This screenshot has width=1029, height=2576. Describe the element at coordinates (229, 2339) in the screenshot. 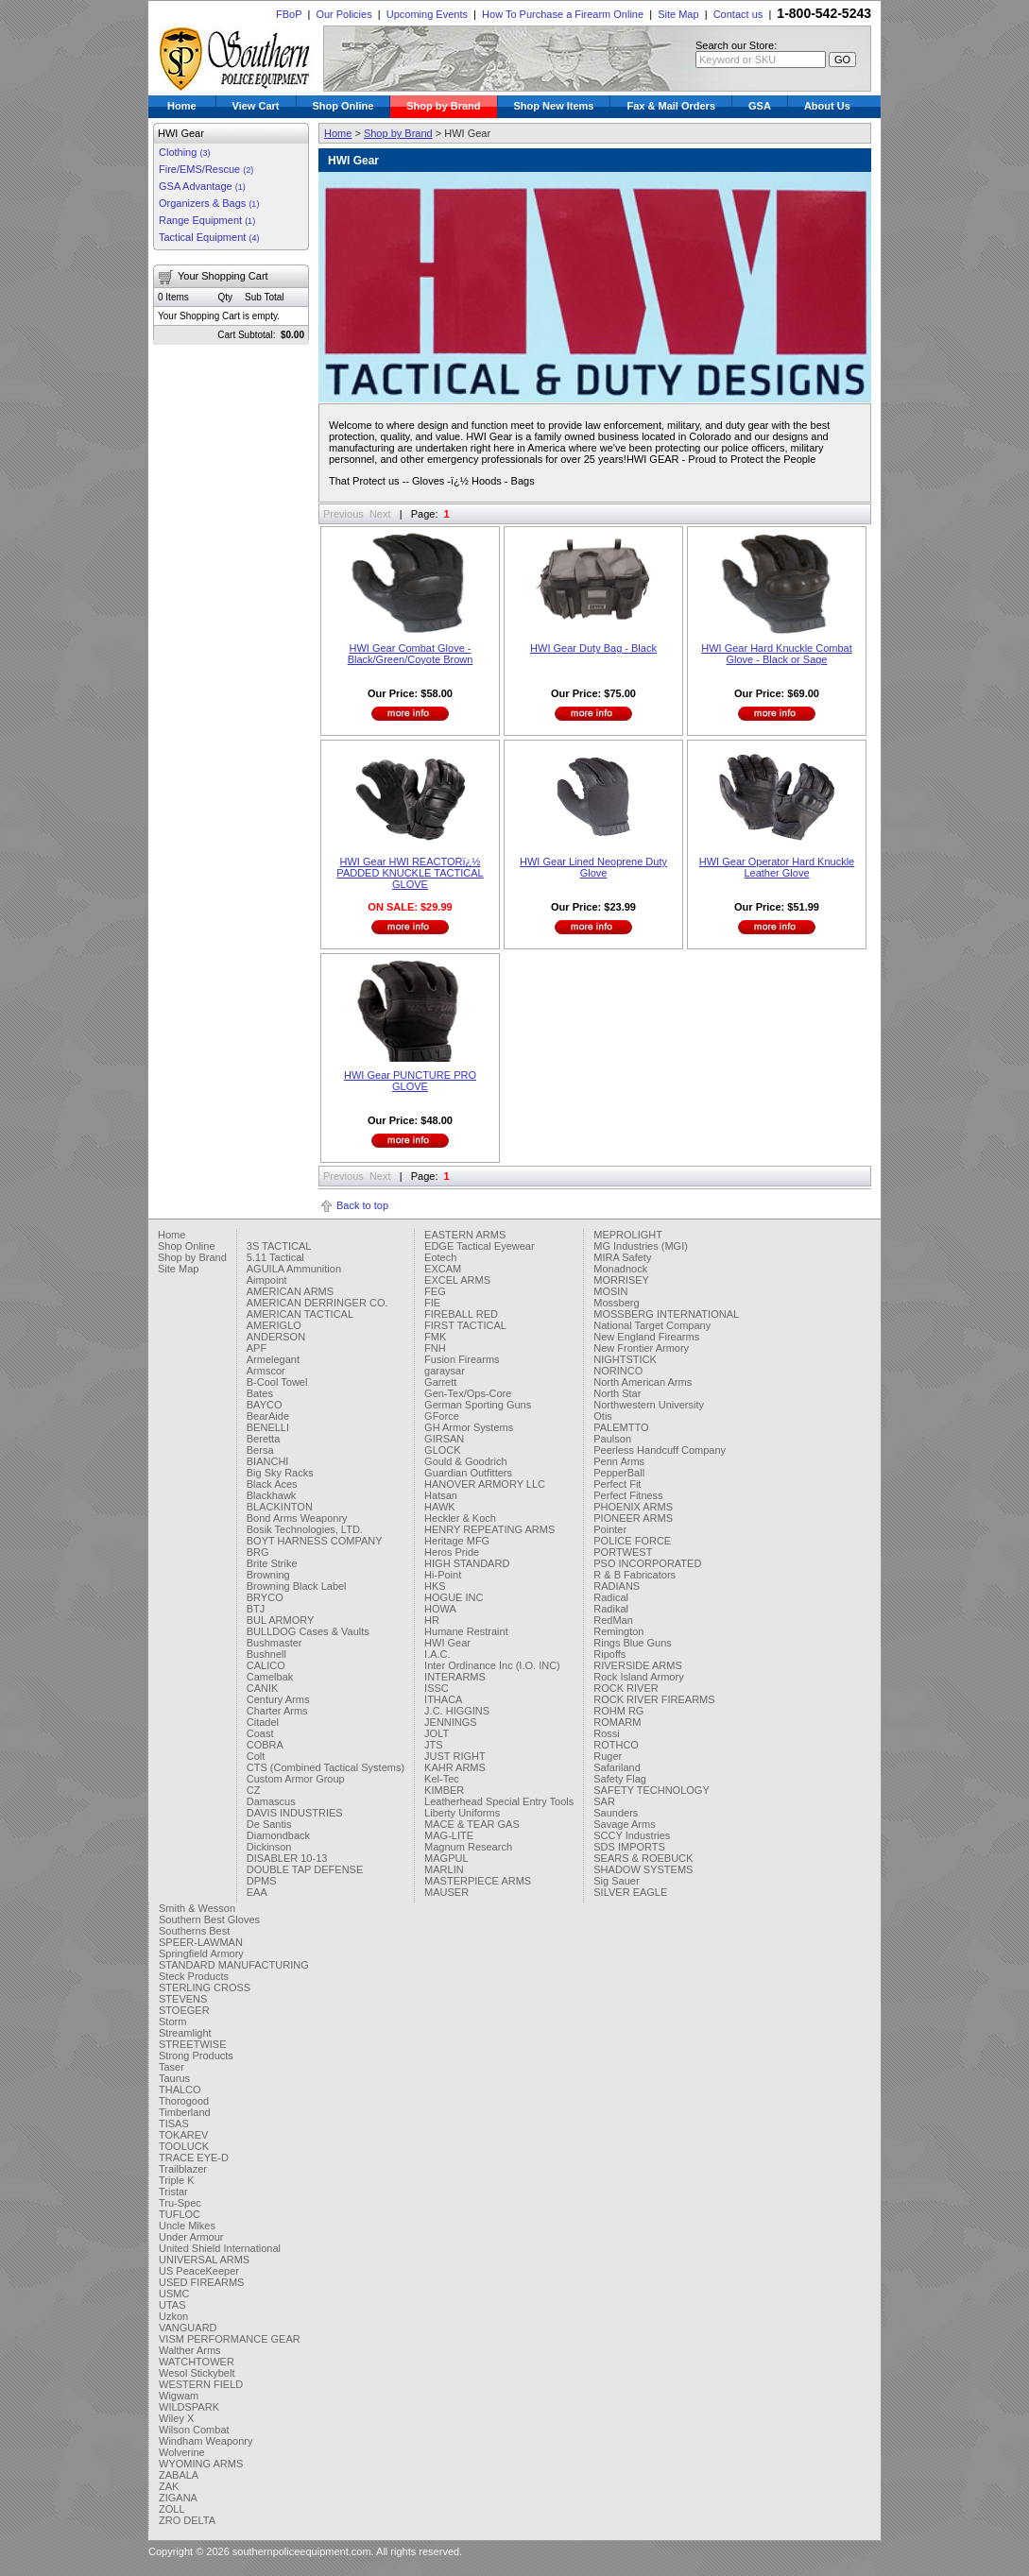

I see `VISM PERFORMANCE GEAR` at that location.